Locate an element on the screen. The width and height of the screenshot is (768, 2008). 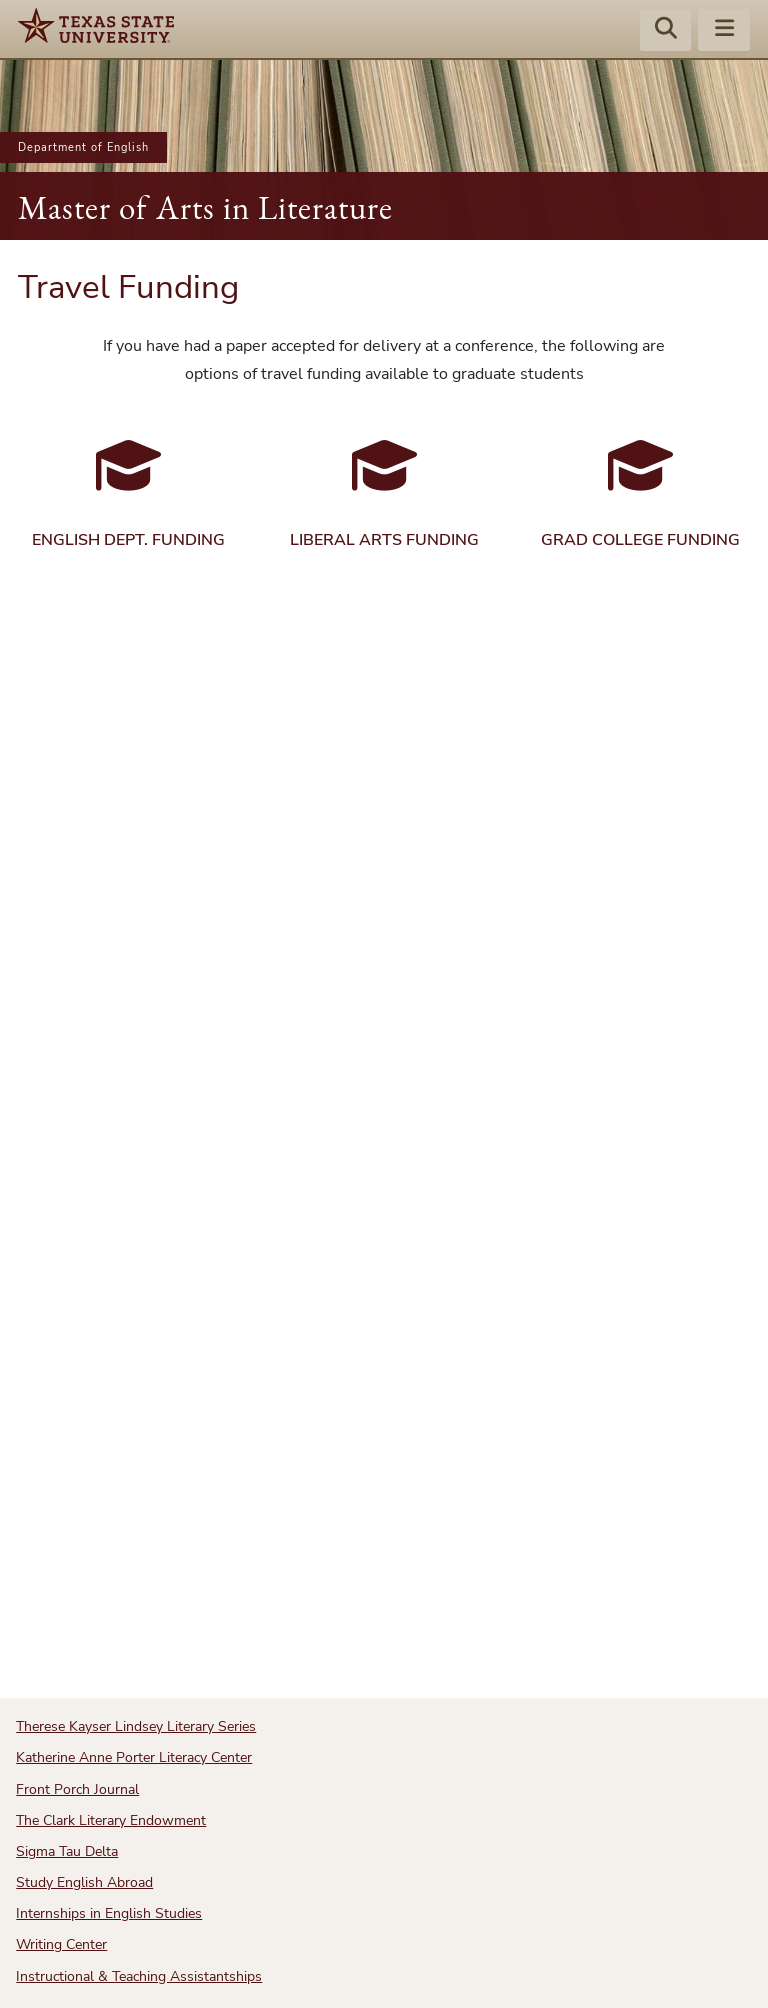
Internships in English Studies is located at coordinates (109, 1913).